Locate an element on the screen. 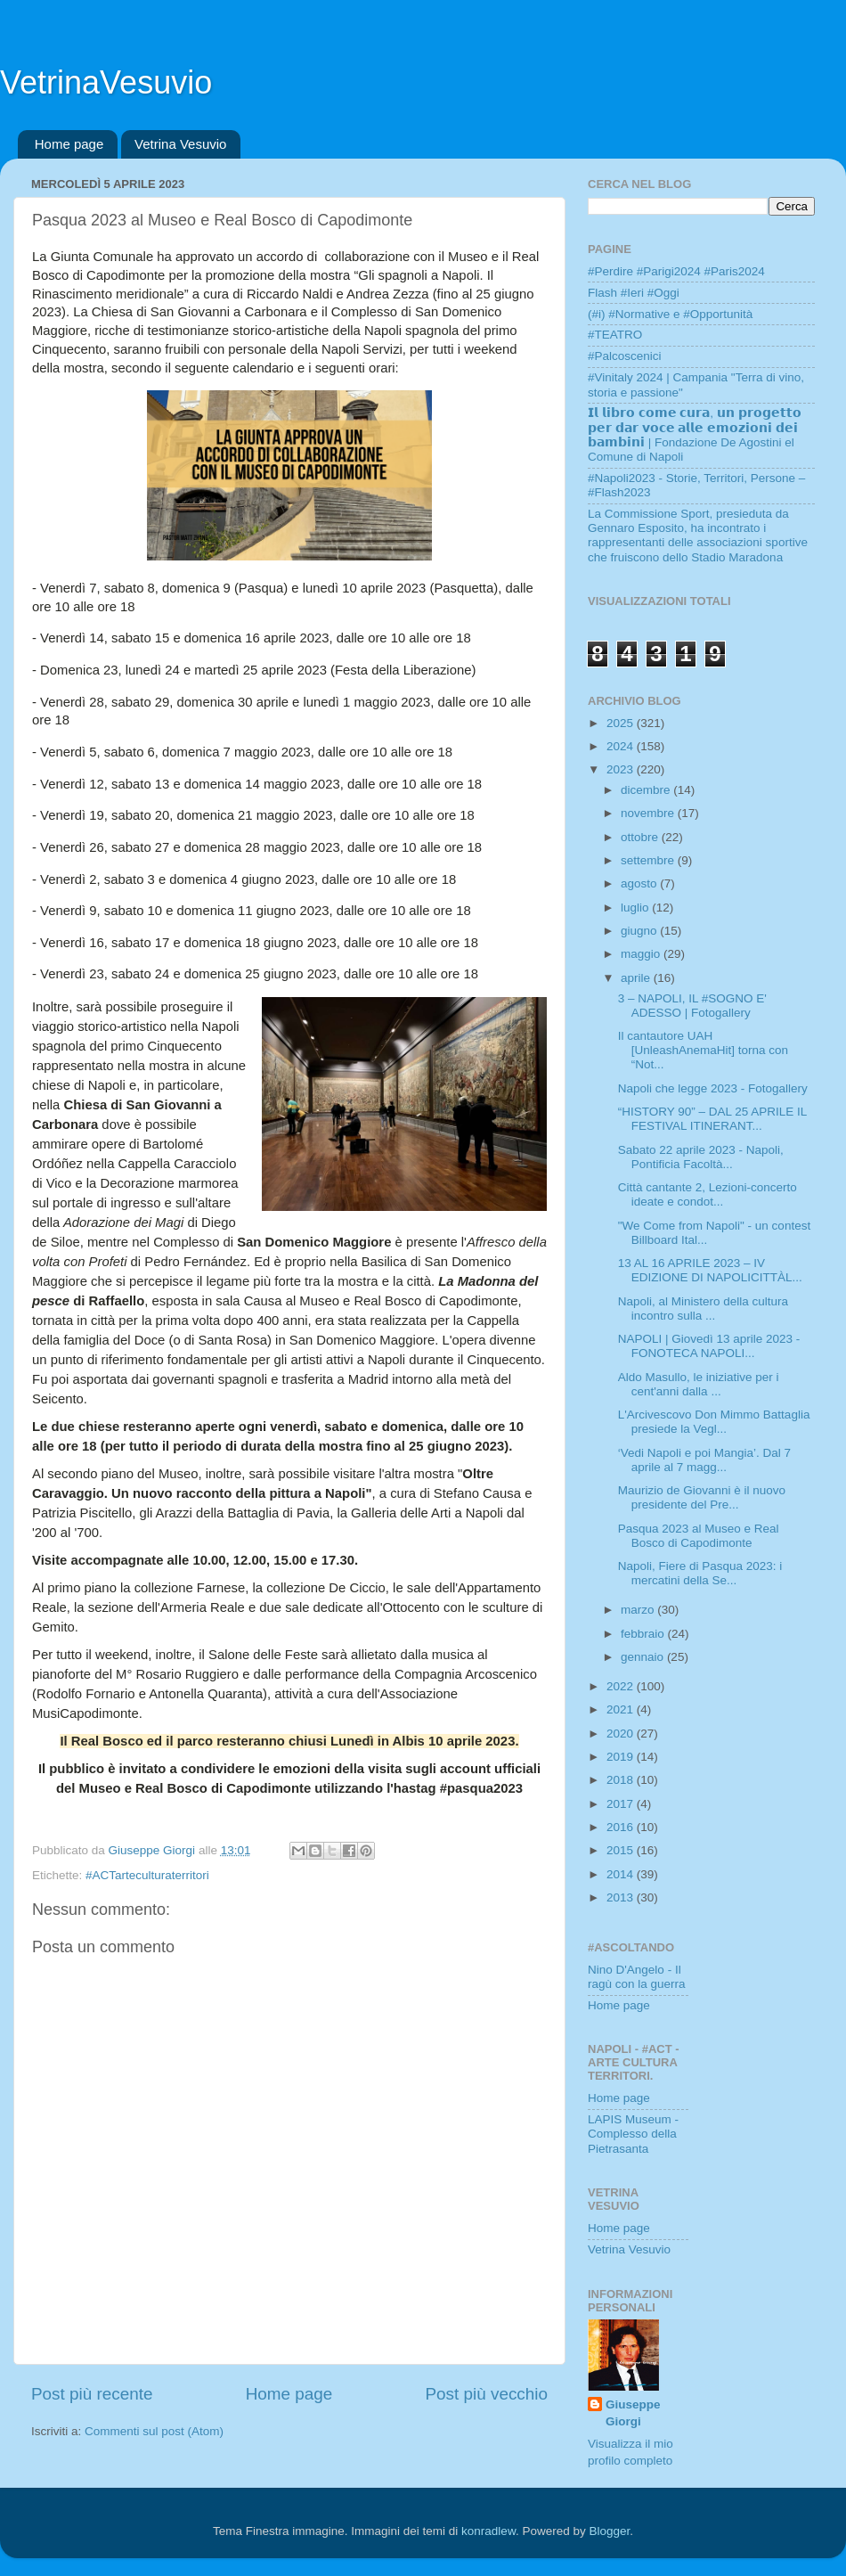 The width and height of the screenshot is (846, 2576). 2014 is located at coordinates (621, 1874).